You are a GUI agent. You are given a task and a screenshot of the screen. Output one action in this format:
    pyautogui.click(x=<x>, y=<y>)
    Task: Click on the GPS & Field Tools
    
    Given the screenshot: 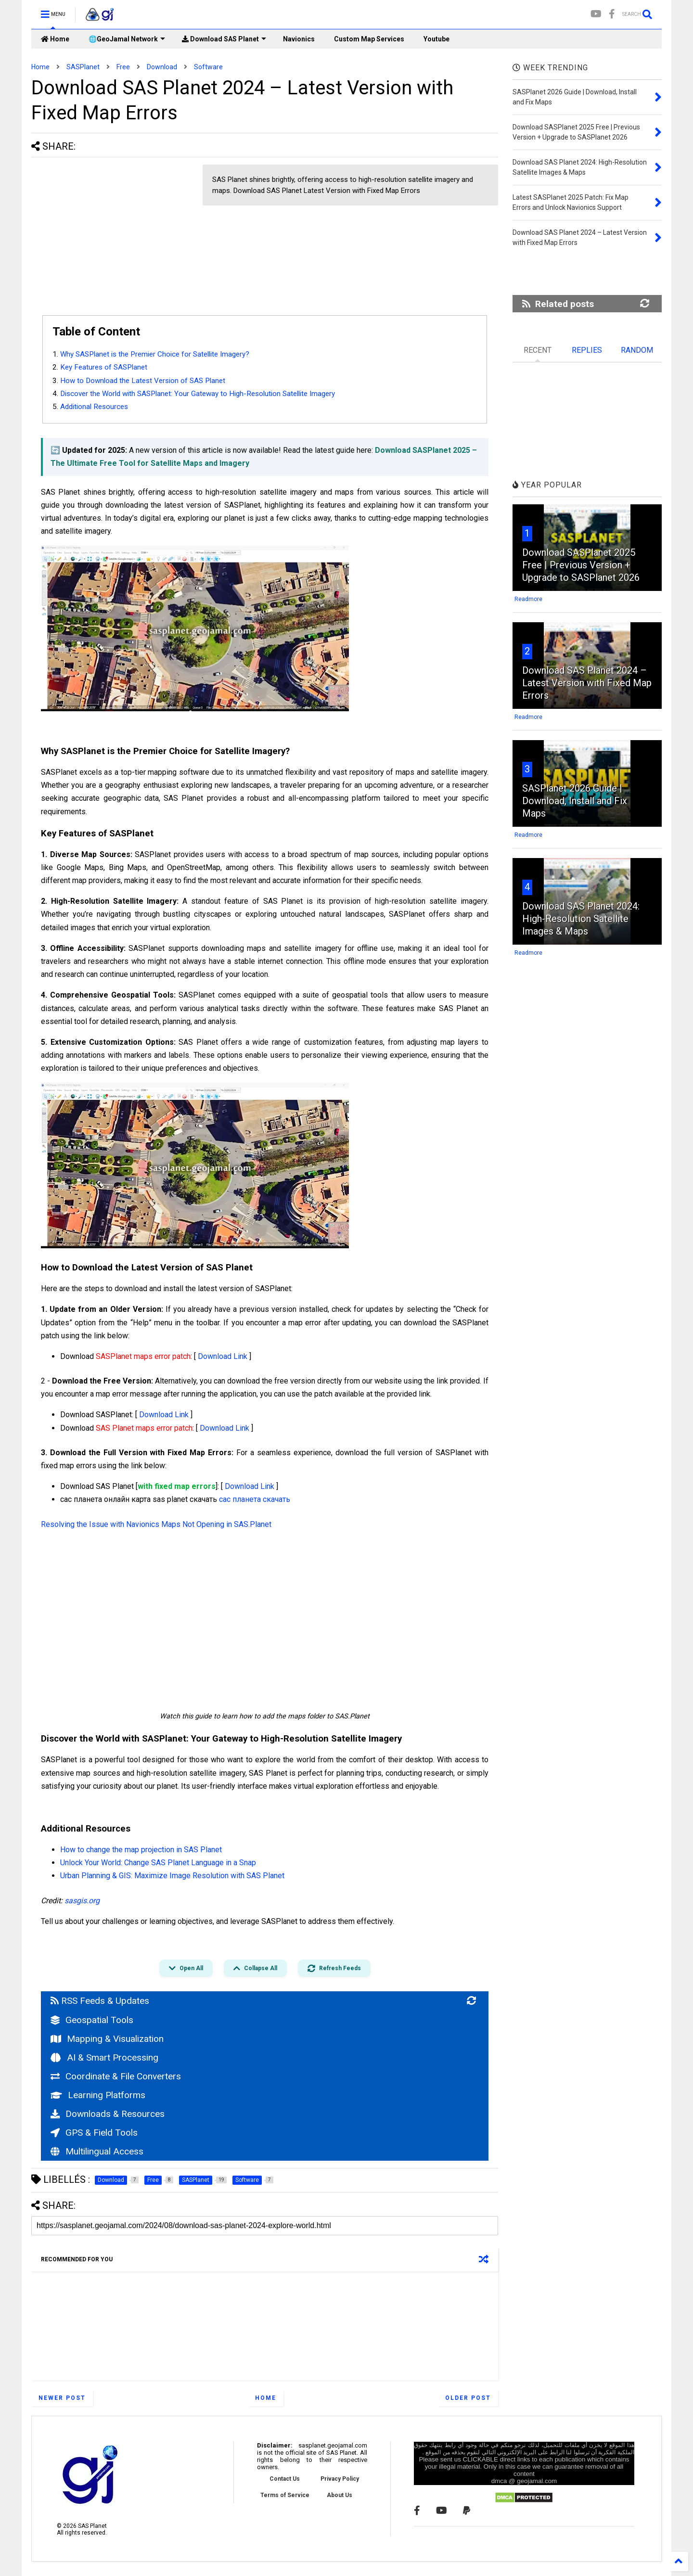 What is the action you would take?
    pyautogui.click(x=94, y=2132)
    